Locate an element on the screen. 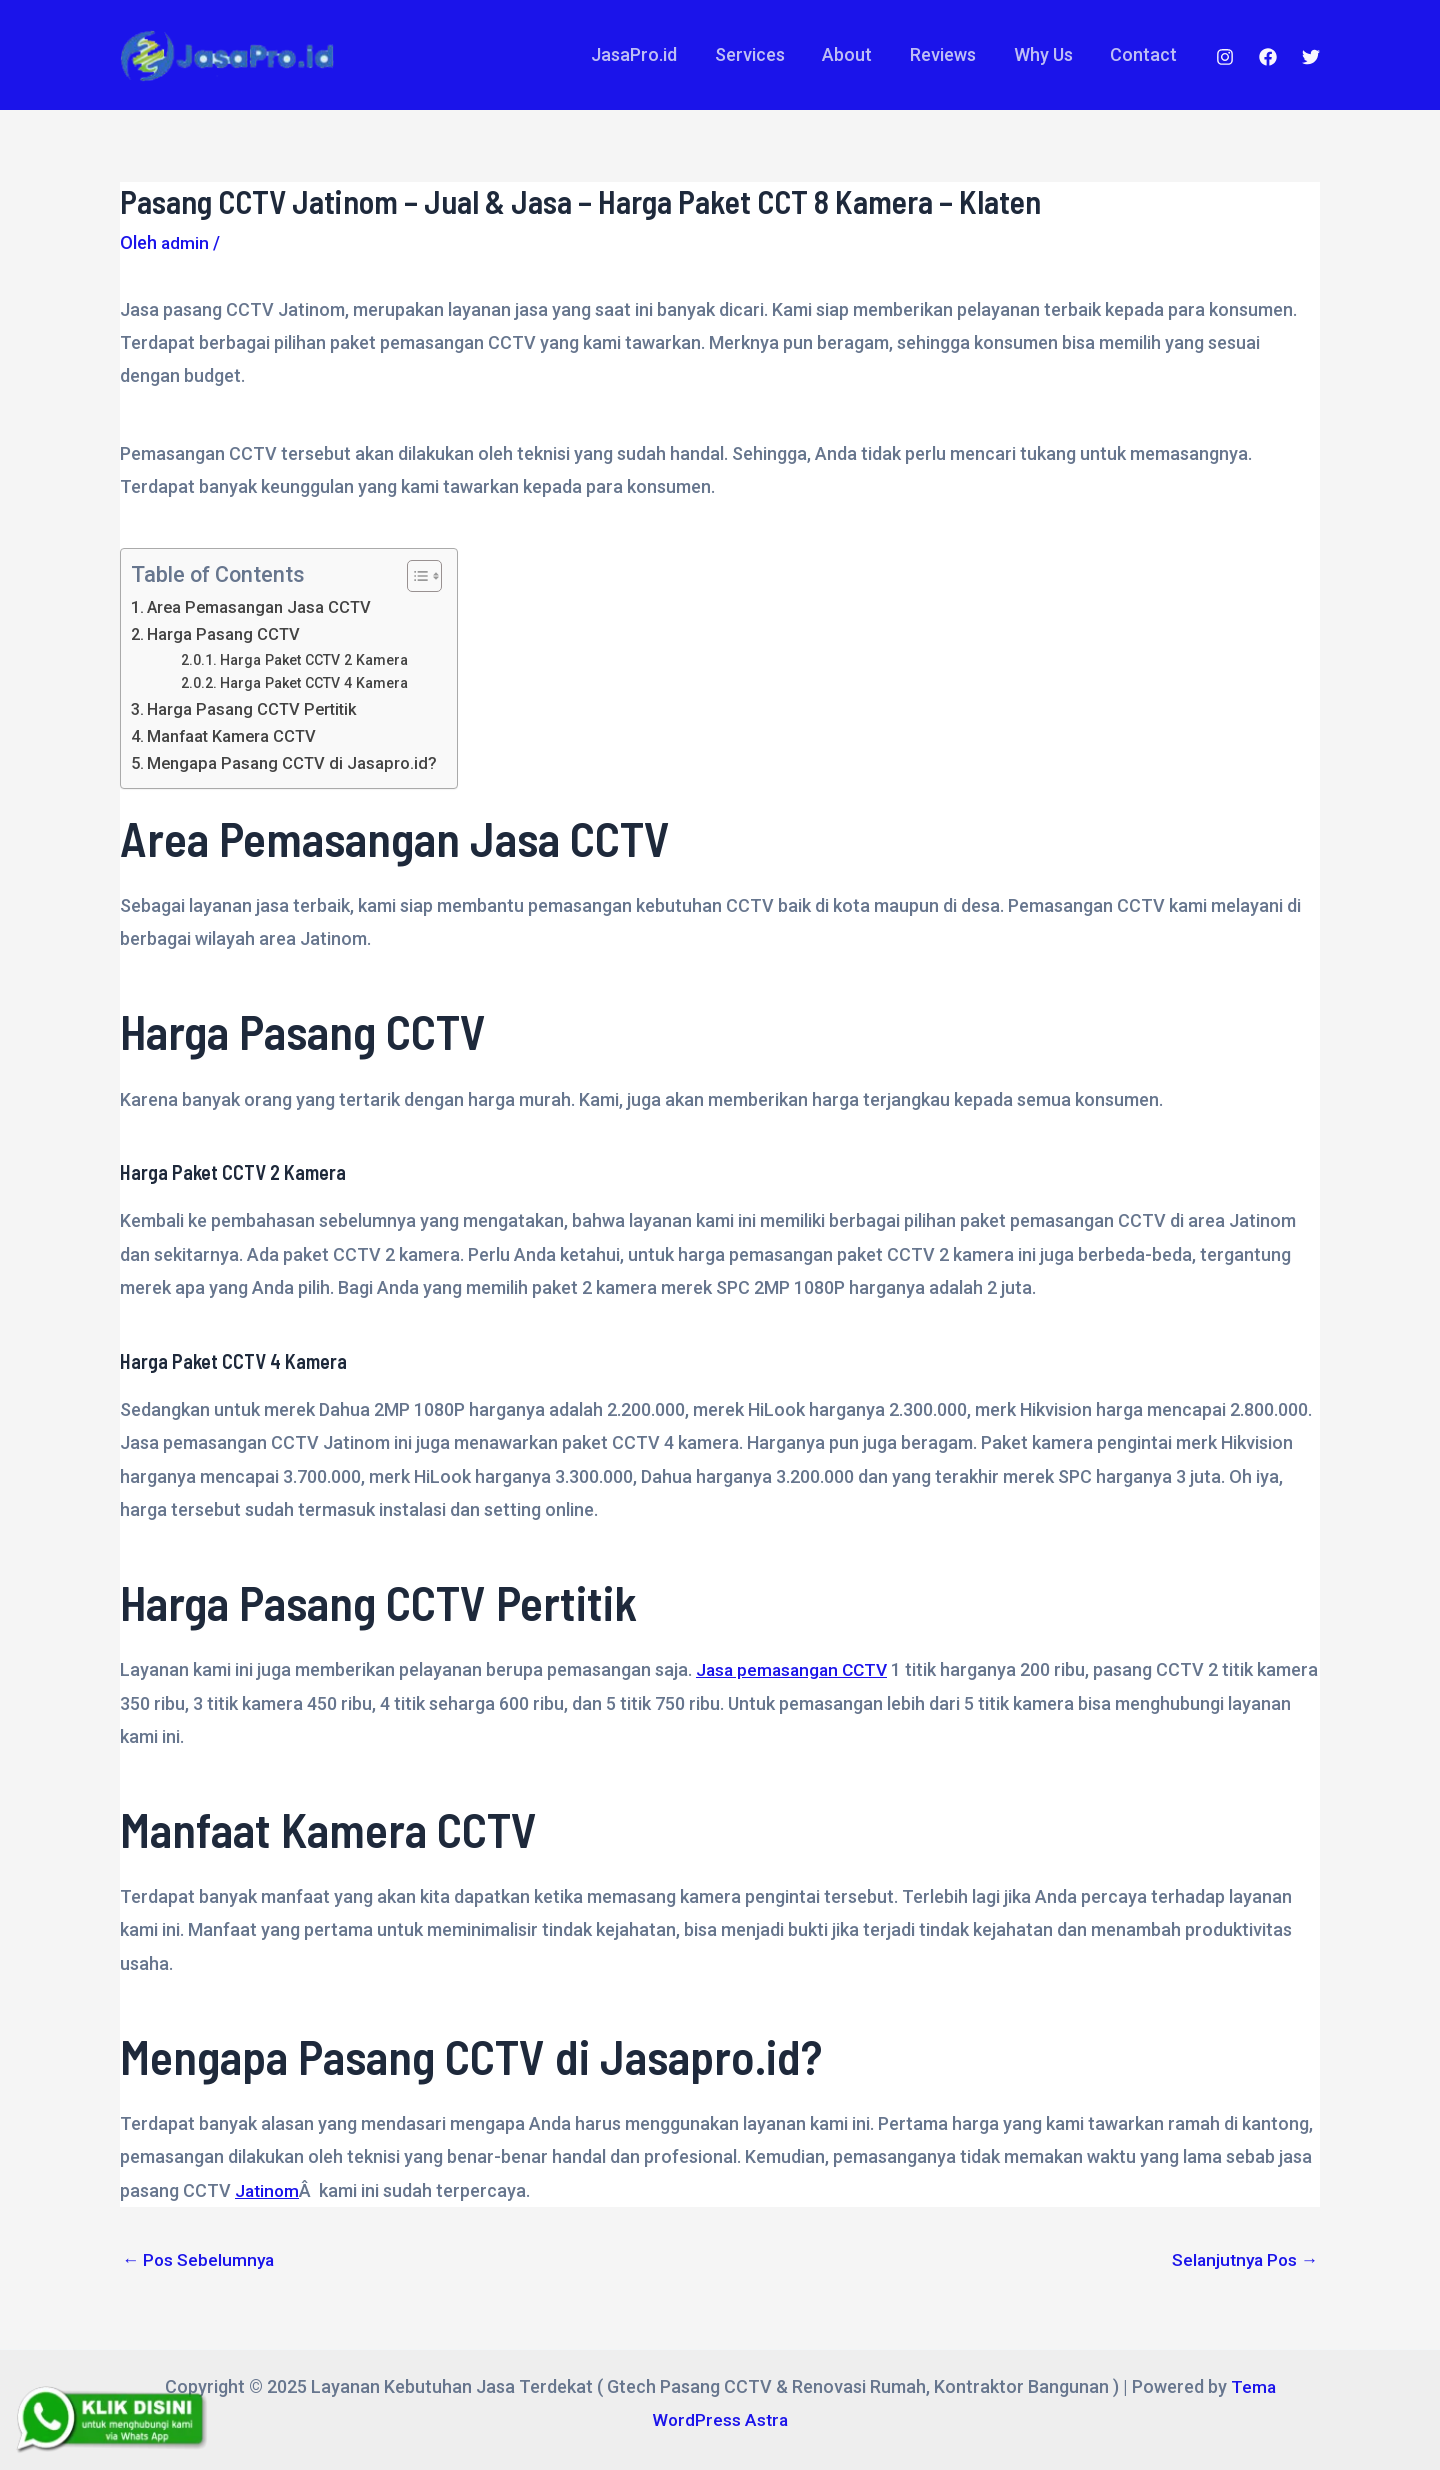  JasaPro.id is located at coordinates (643, 54).